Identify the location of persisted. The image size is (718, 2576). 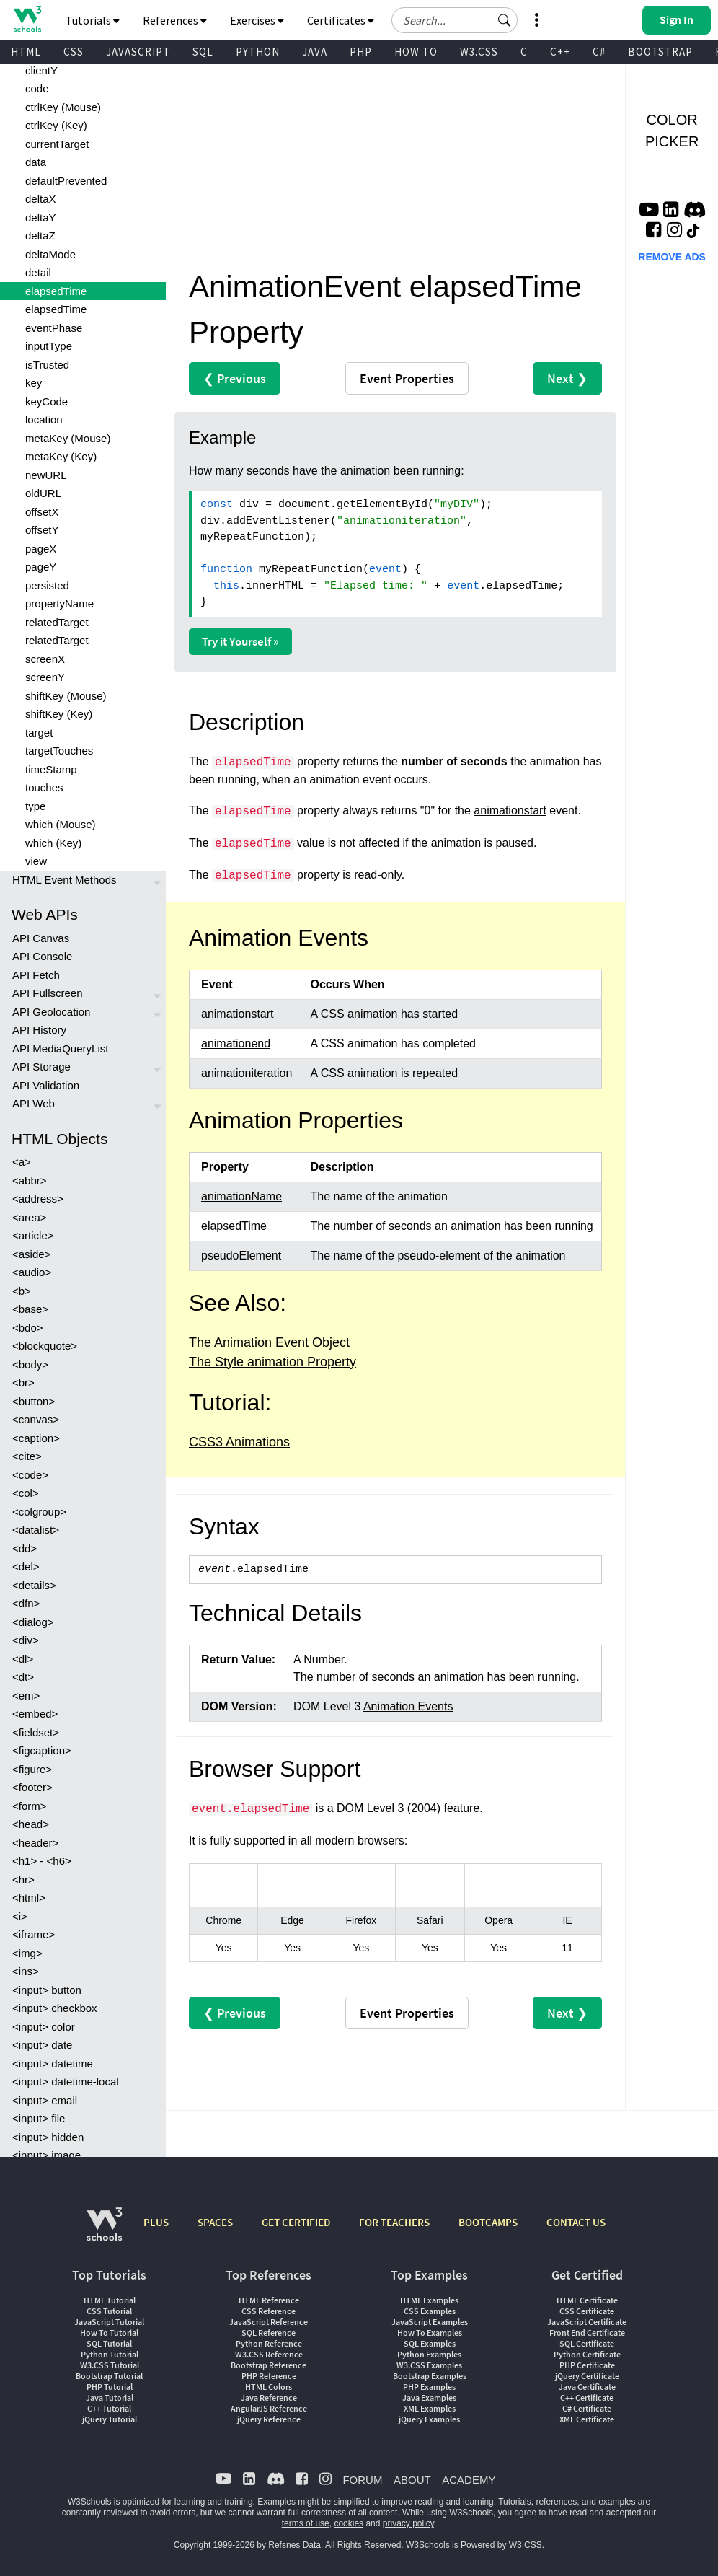
(47, 585).